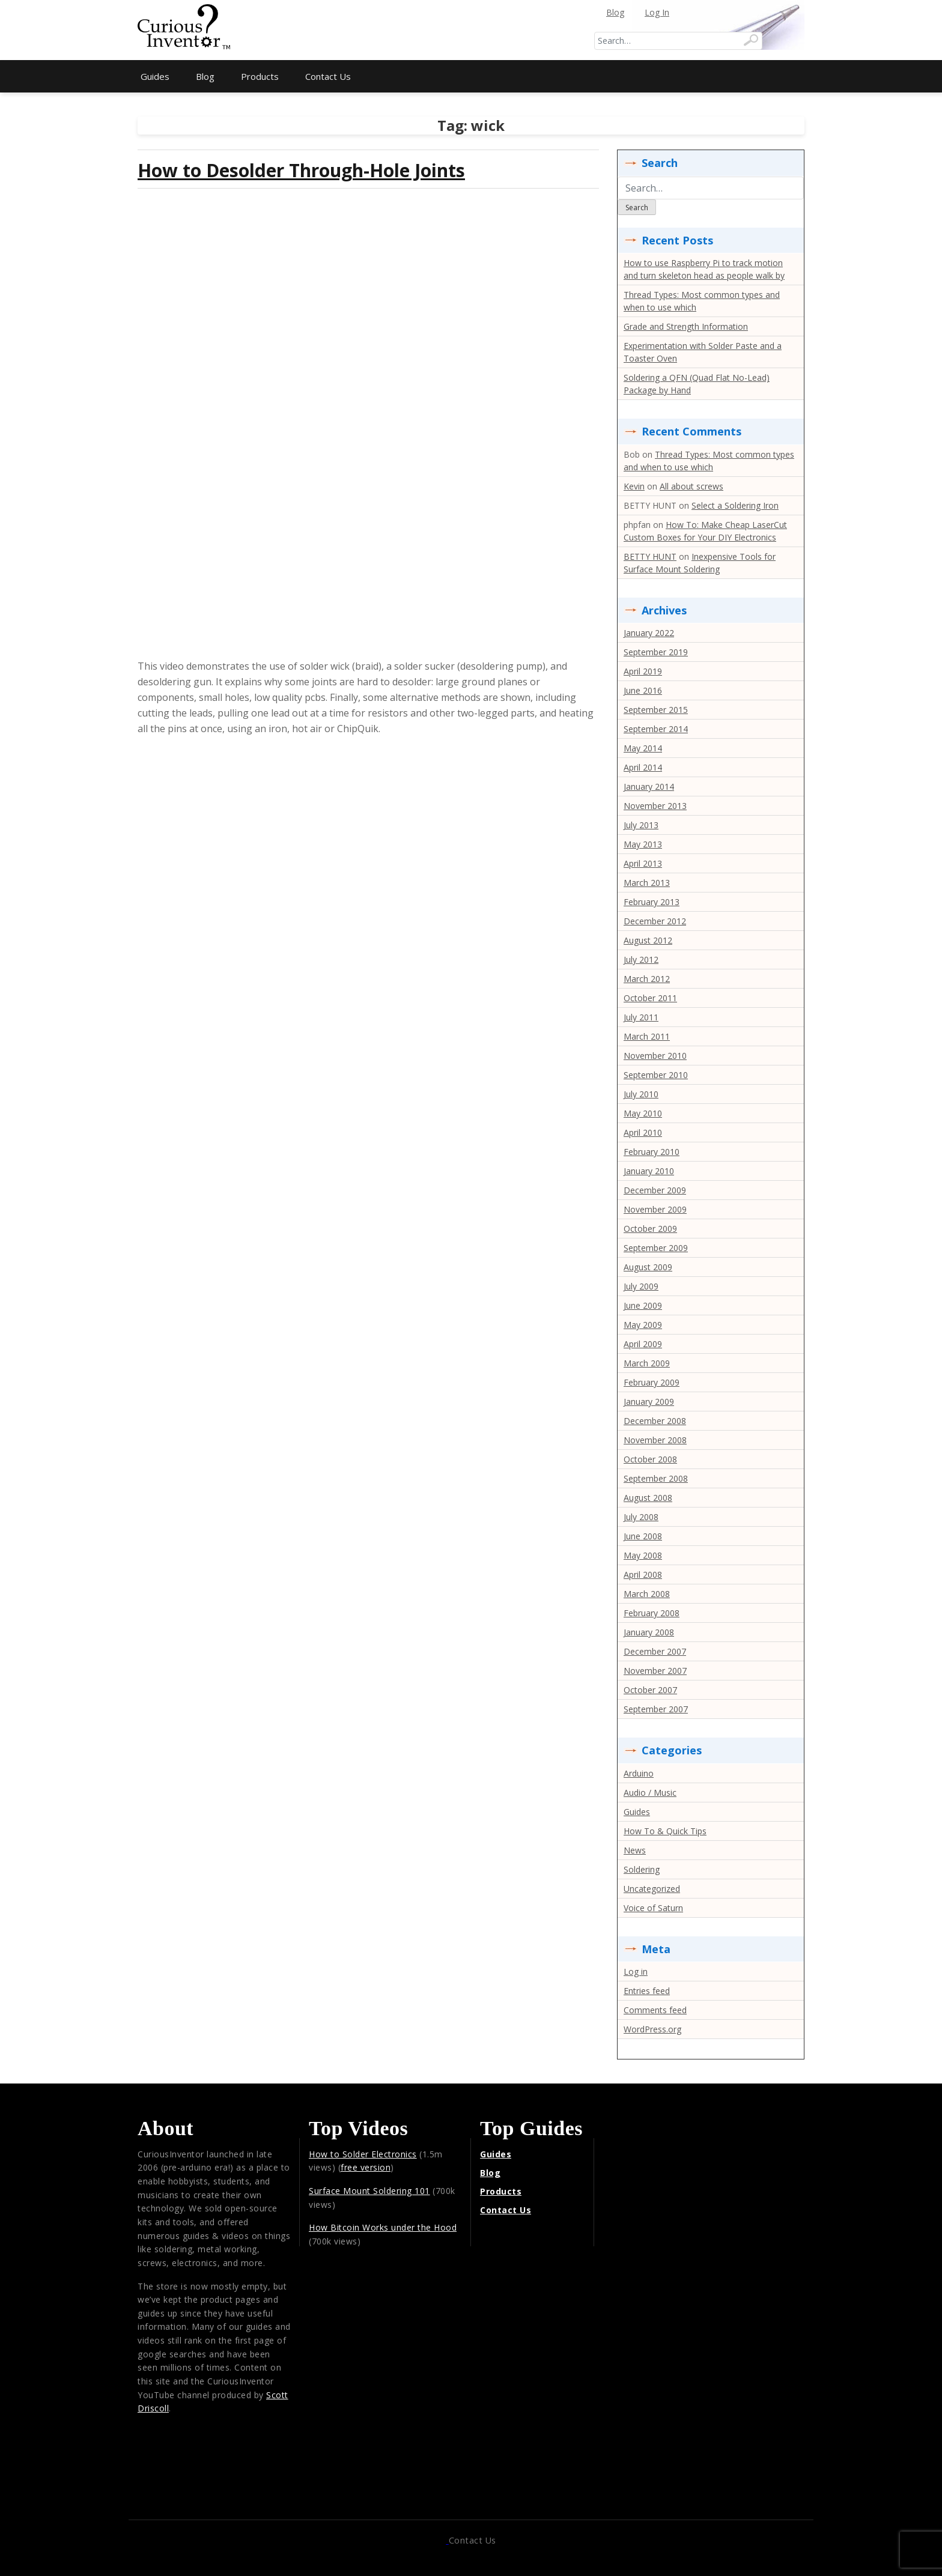  I want to click on Log in, so click(636, 1971).